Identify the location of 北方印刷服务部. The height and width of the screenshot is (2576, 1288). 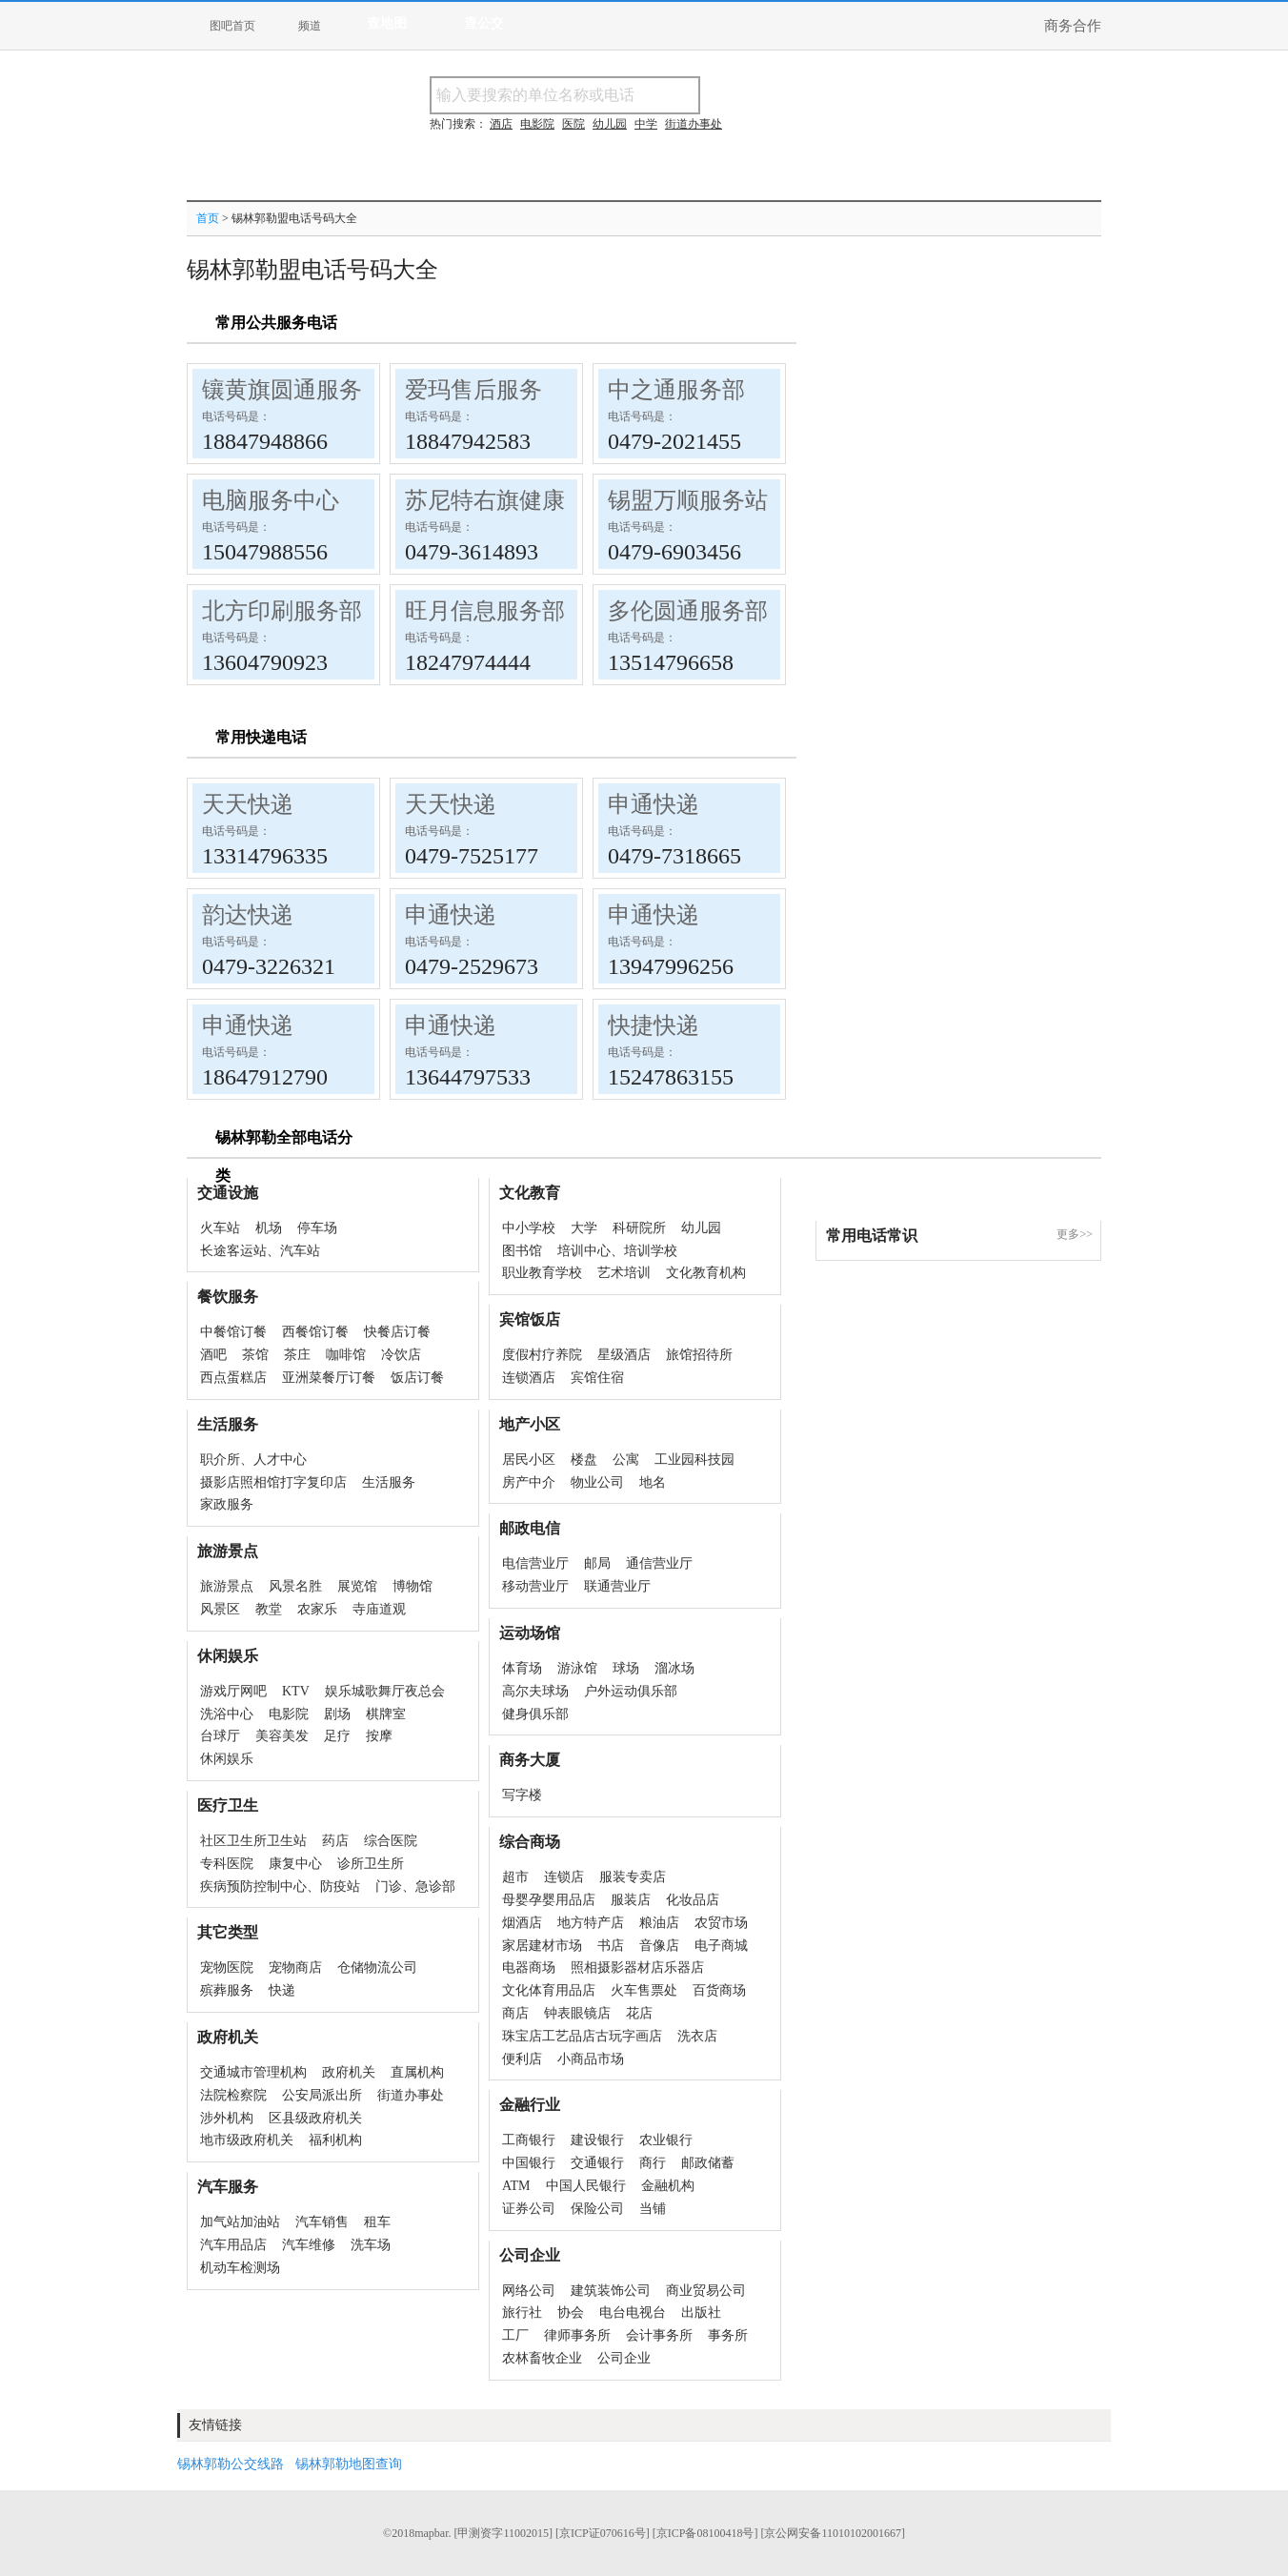
(282, 610).